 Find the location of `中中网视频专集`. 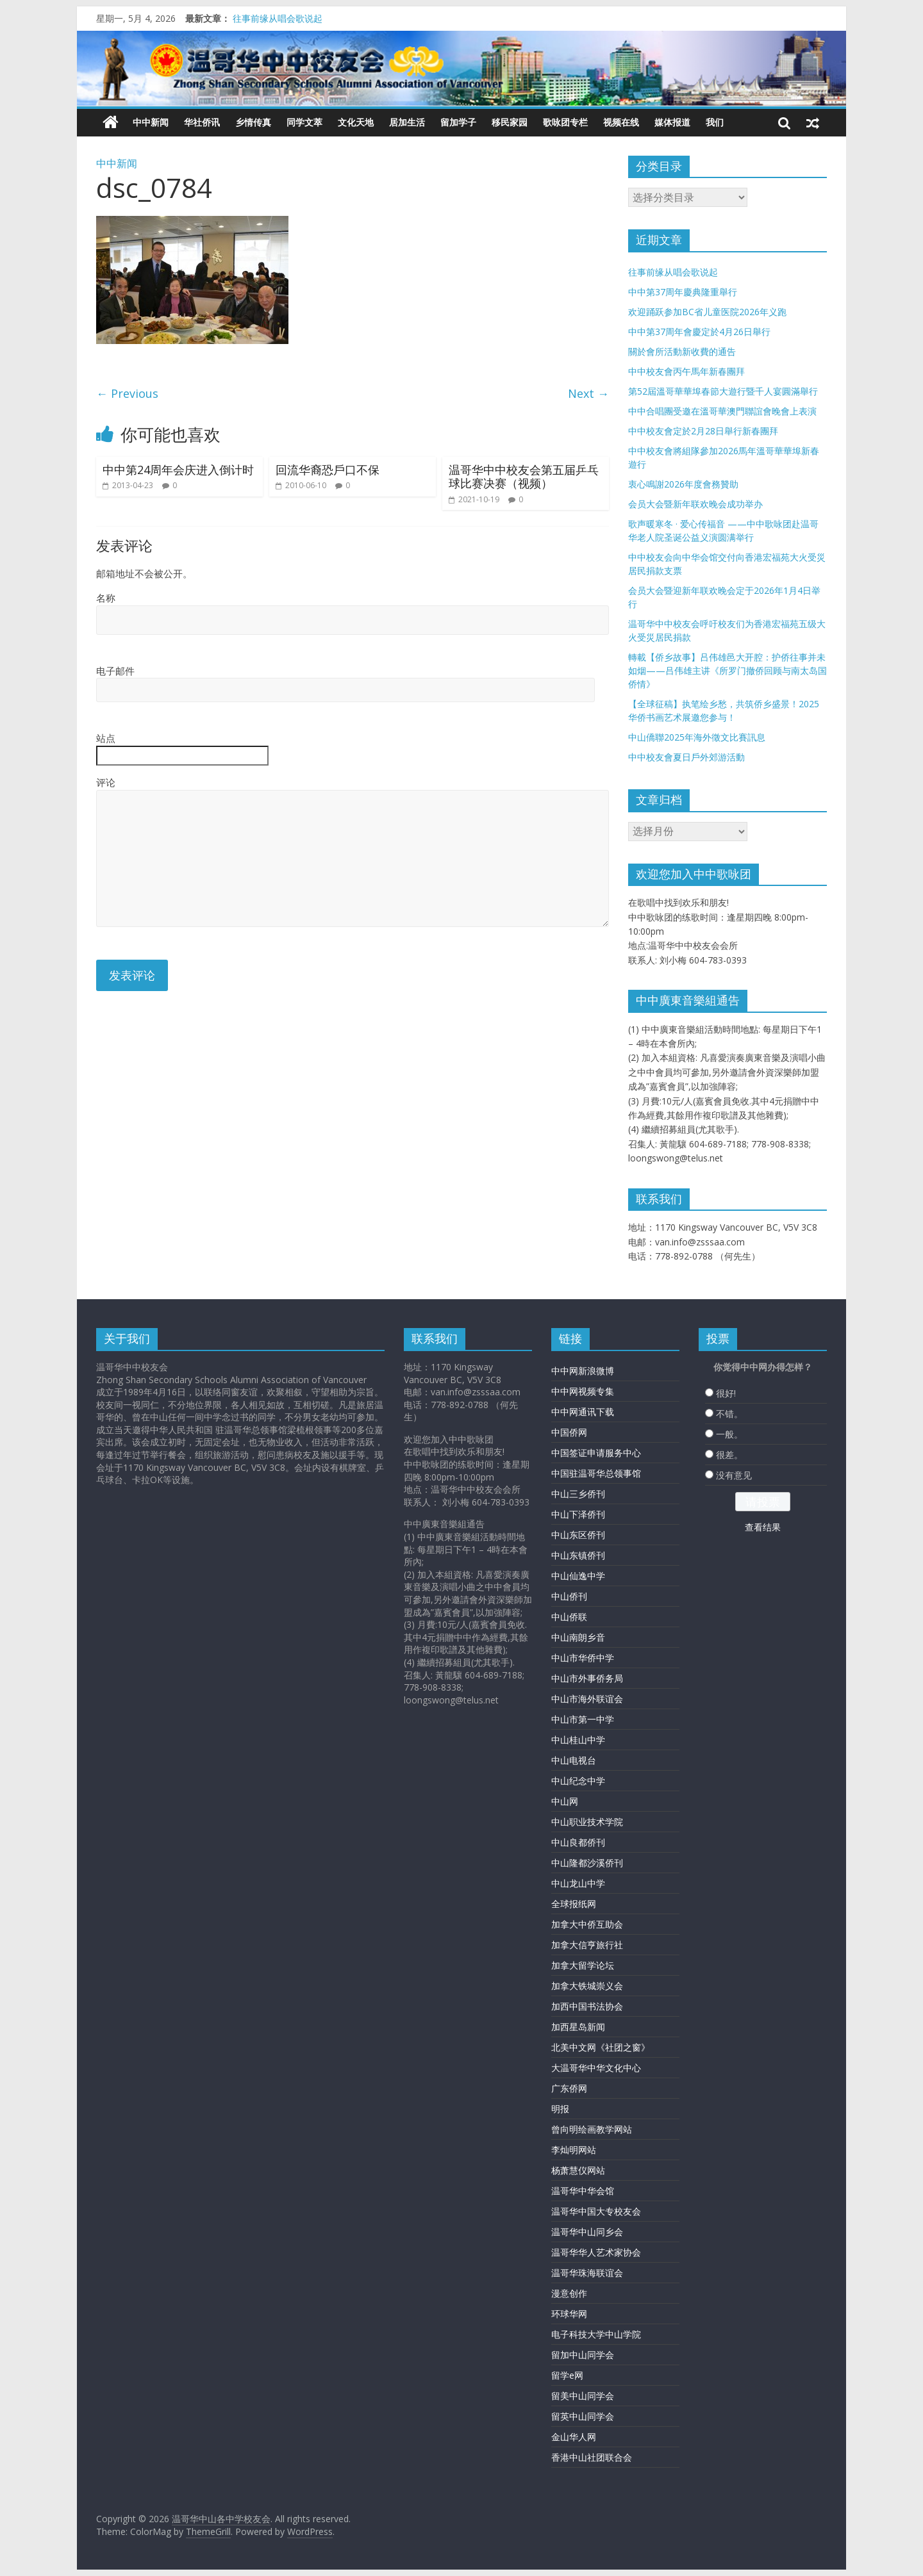

中中网视频专集 is located at coordinates (582, 1391).